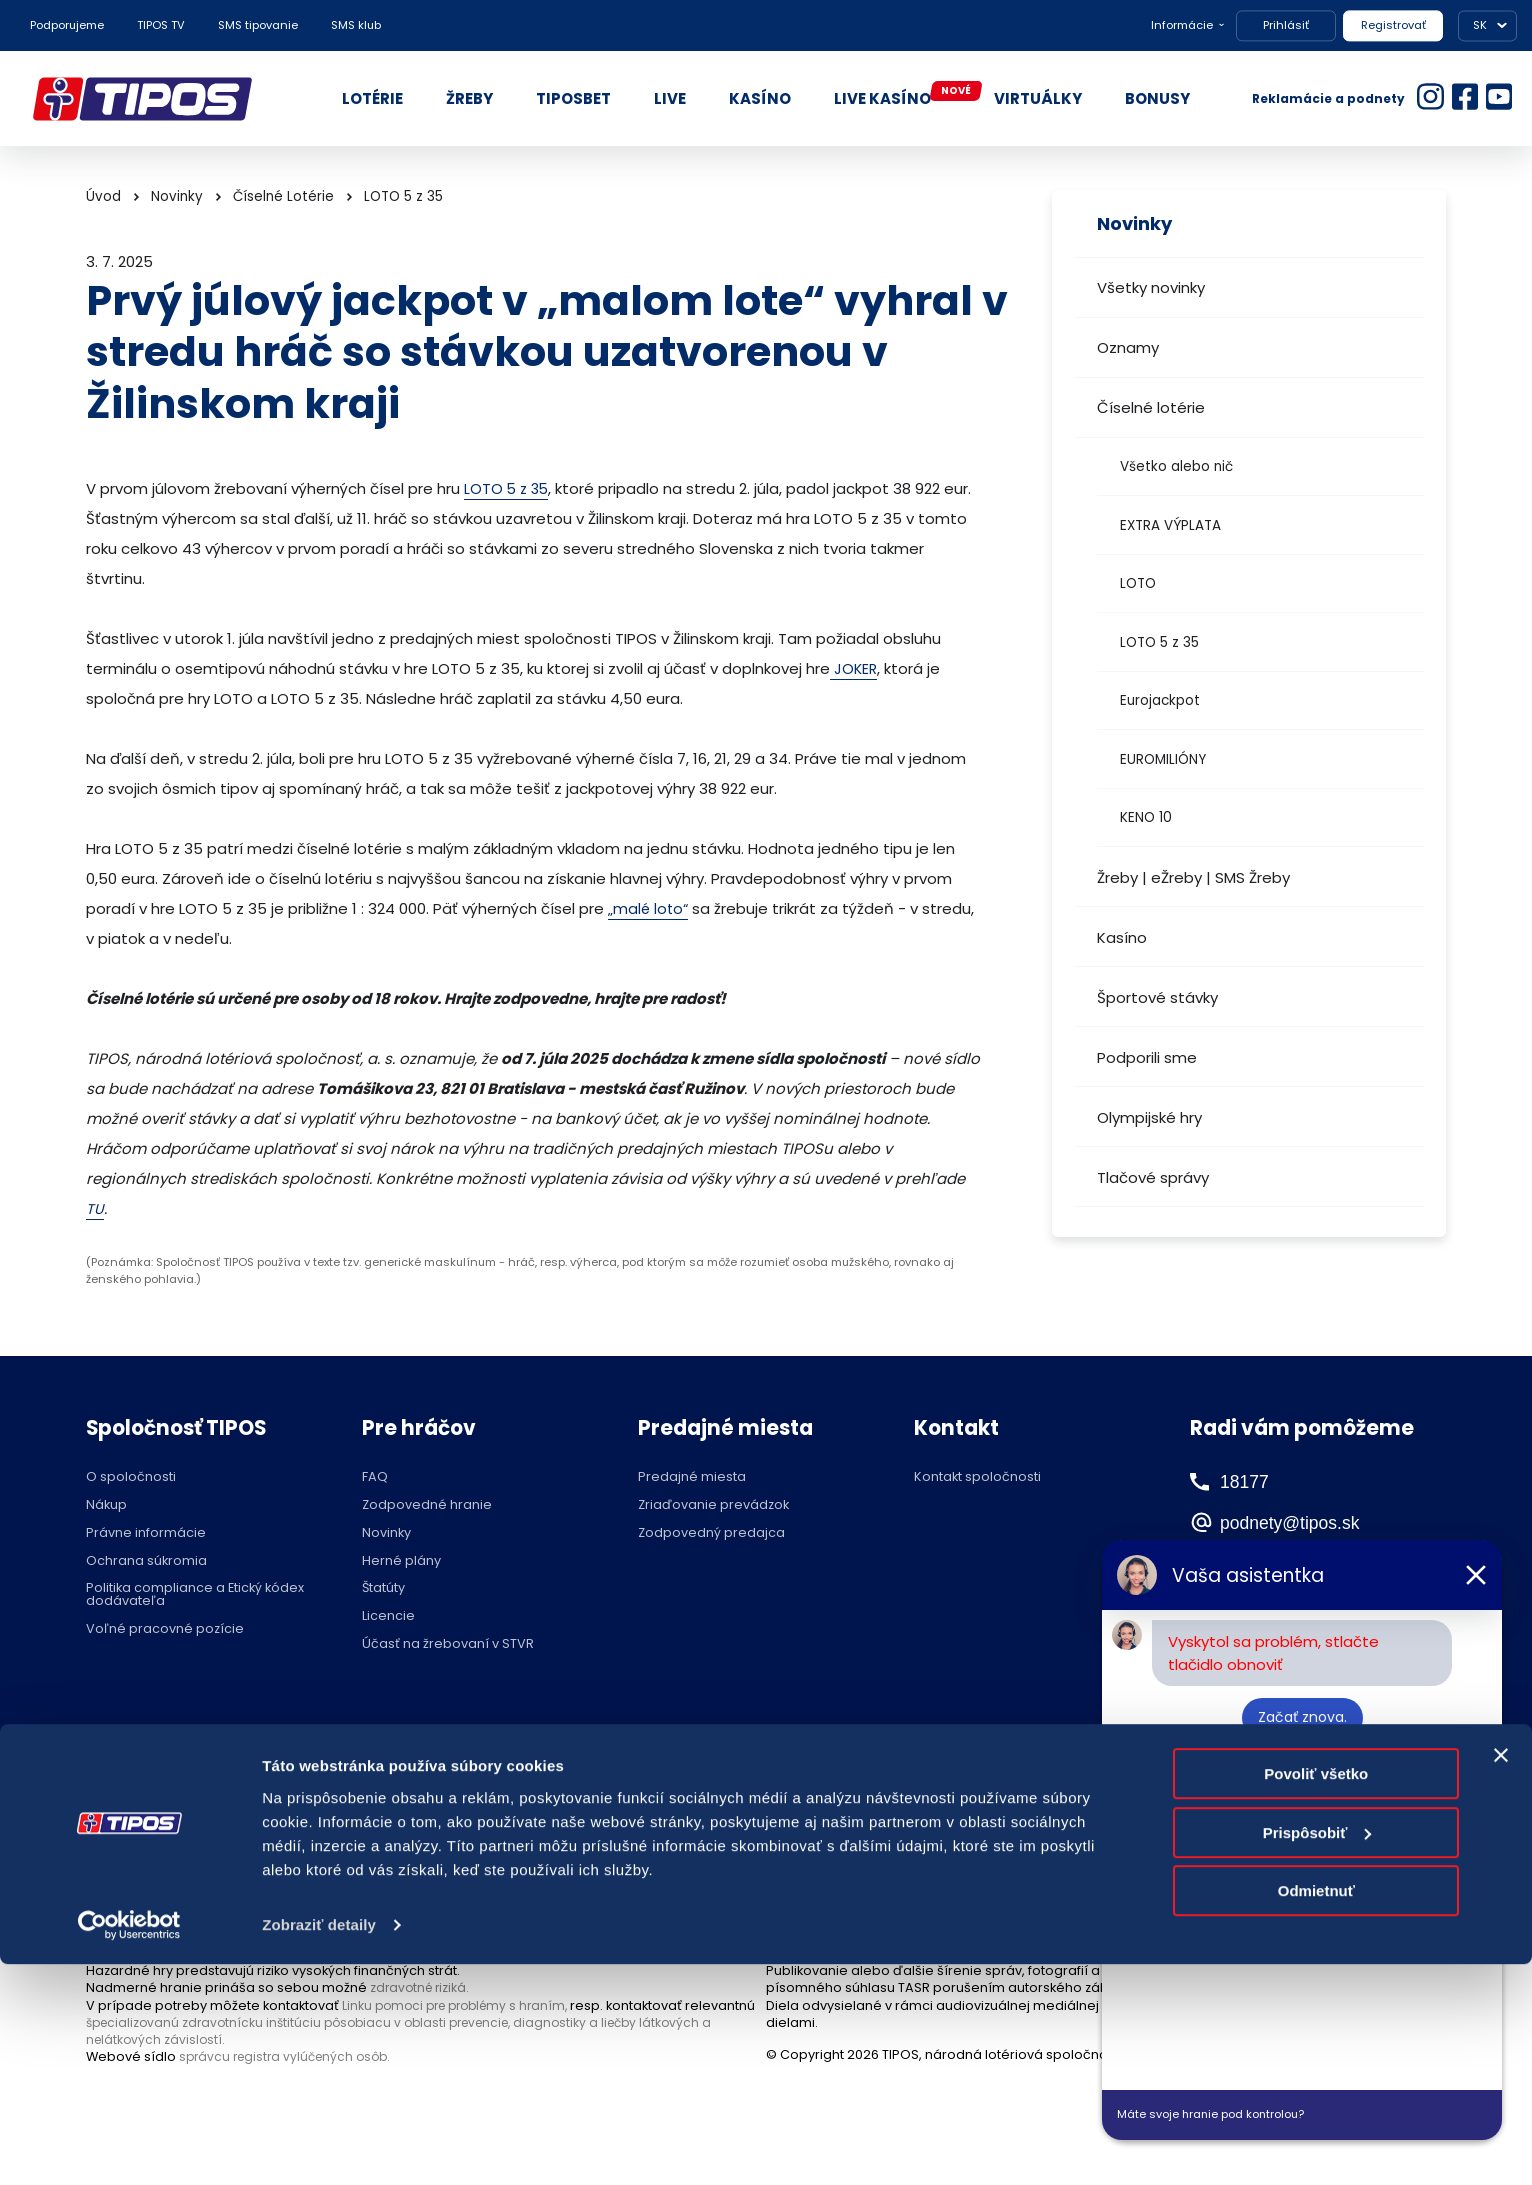 The height and width of the screenshot is (2185, 1532). What do you see at coordinates (195, 1595) in the screenshot?
I see `Politika compliance a Etický kódex dodávateľa` at bounding box center [195, 1595].